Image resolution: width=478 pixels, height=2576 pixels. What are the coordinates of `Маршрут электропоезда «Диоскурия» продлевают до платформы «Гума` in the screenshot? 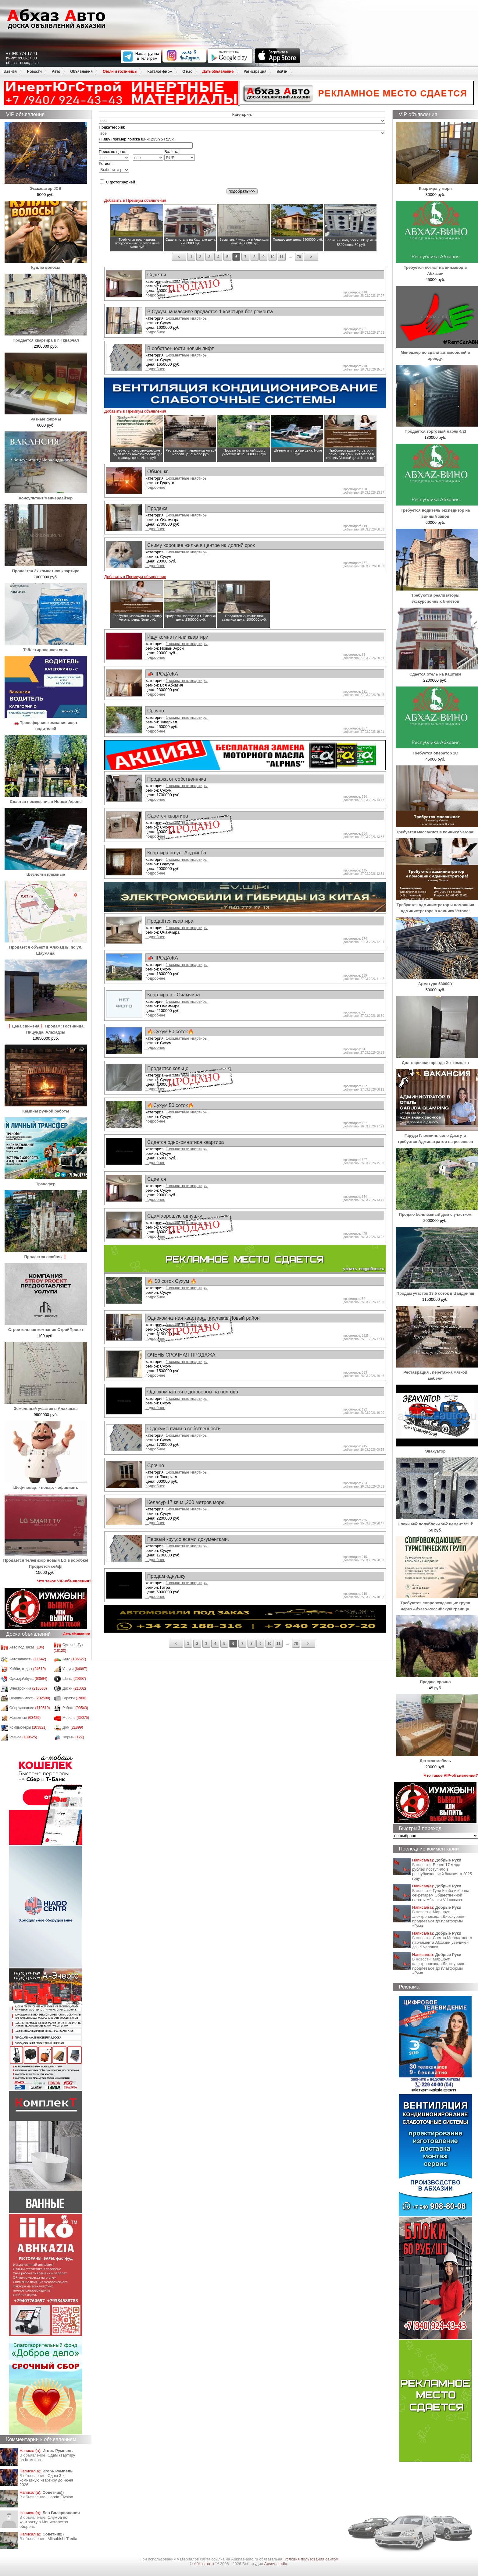 It's located at (438, 1919).